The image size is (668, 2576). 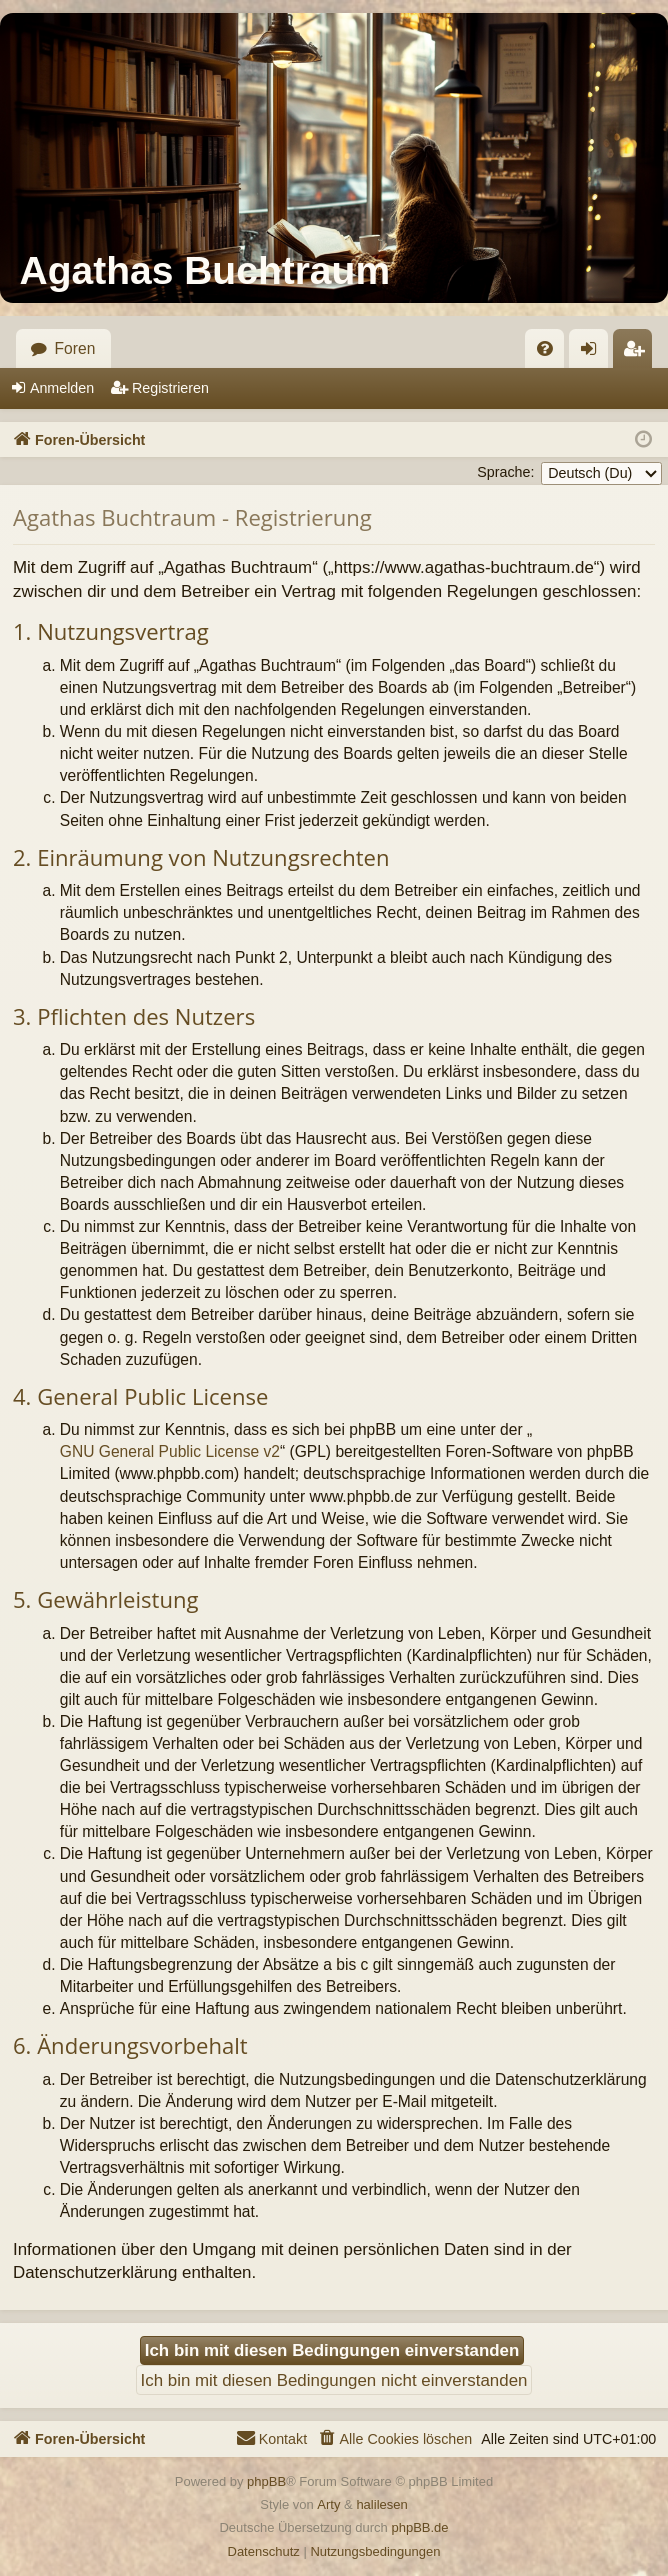 I want to click on Anmelden [menuitem], so click(x=595, y=354).